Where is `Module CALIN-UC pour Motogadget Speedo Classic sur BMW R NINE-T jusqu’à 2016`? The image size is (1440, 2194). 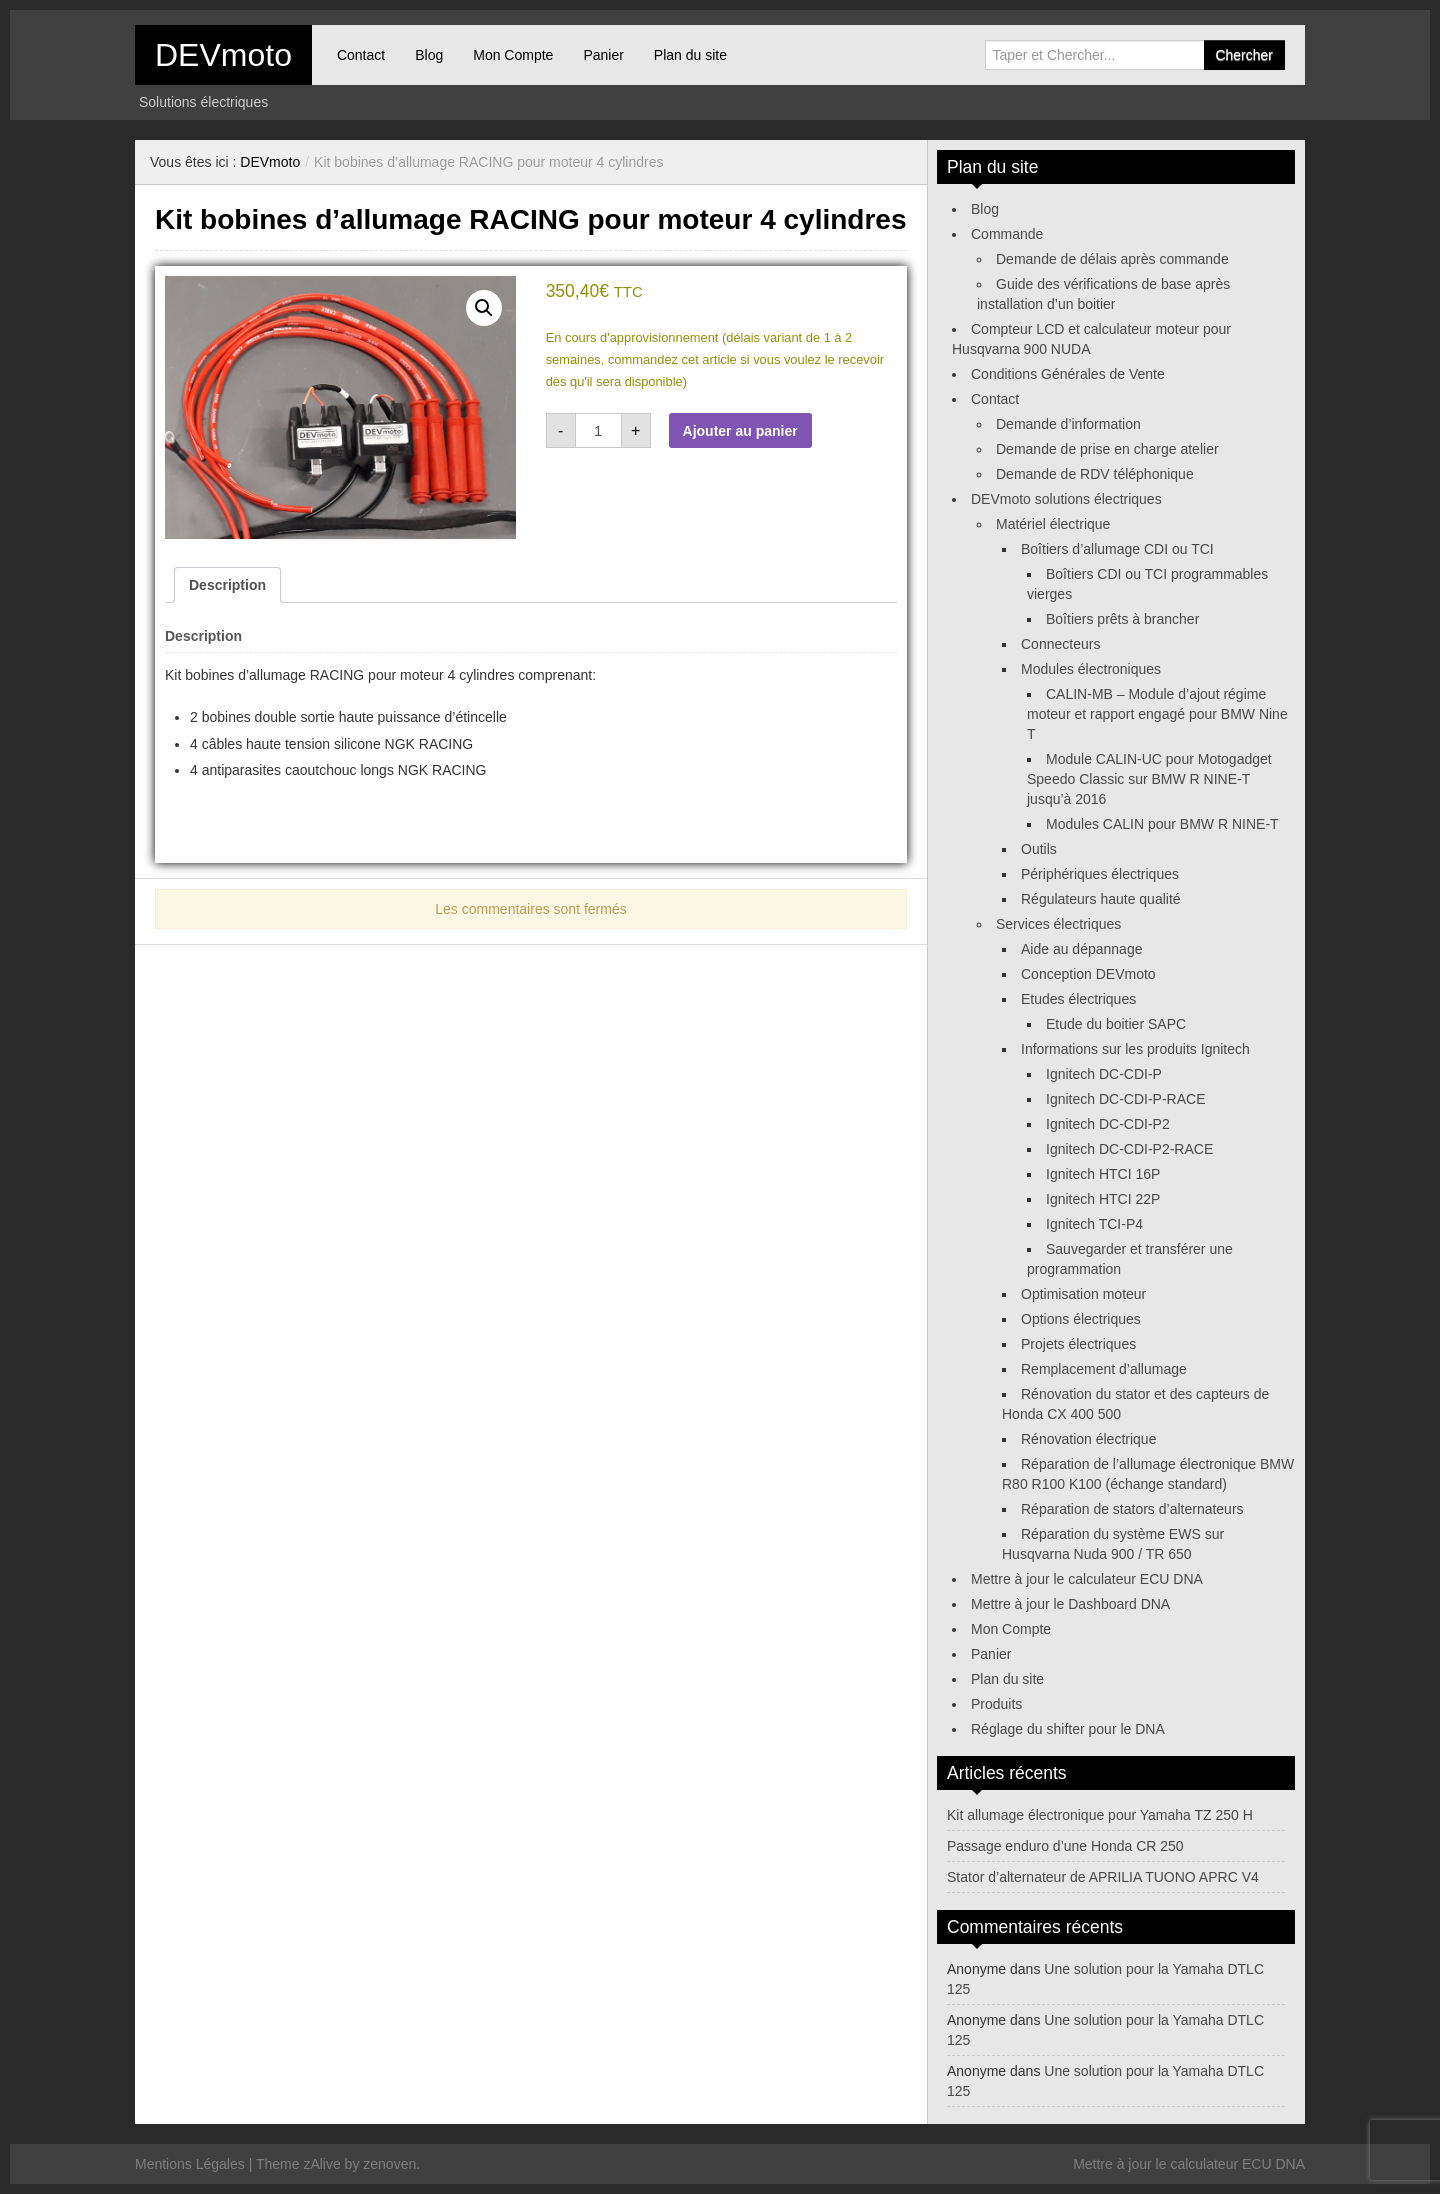
Module CALIN-UC pour Motogadget Speedo Classic sur BMW R NINE-T jusqu’à 2016 is located at coordinates (1149, 779).